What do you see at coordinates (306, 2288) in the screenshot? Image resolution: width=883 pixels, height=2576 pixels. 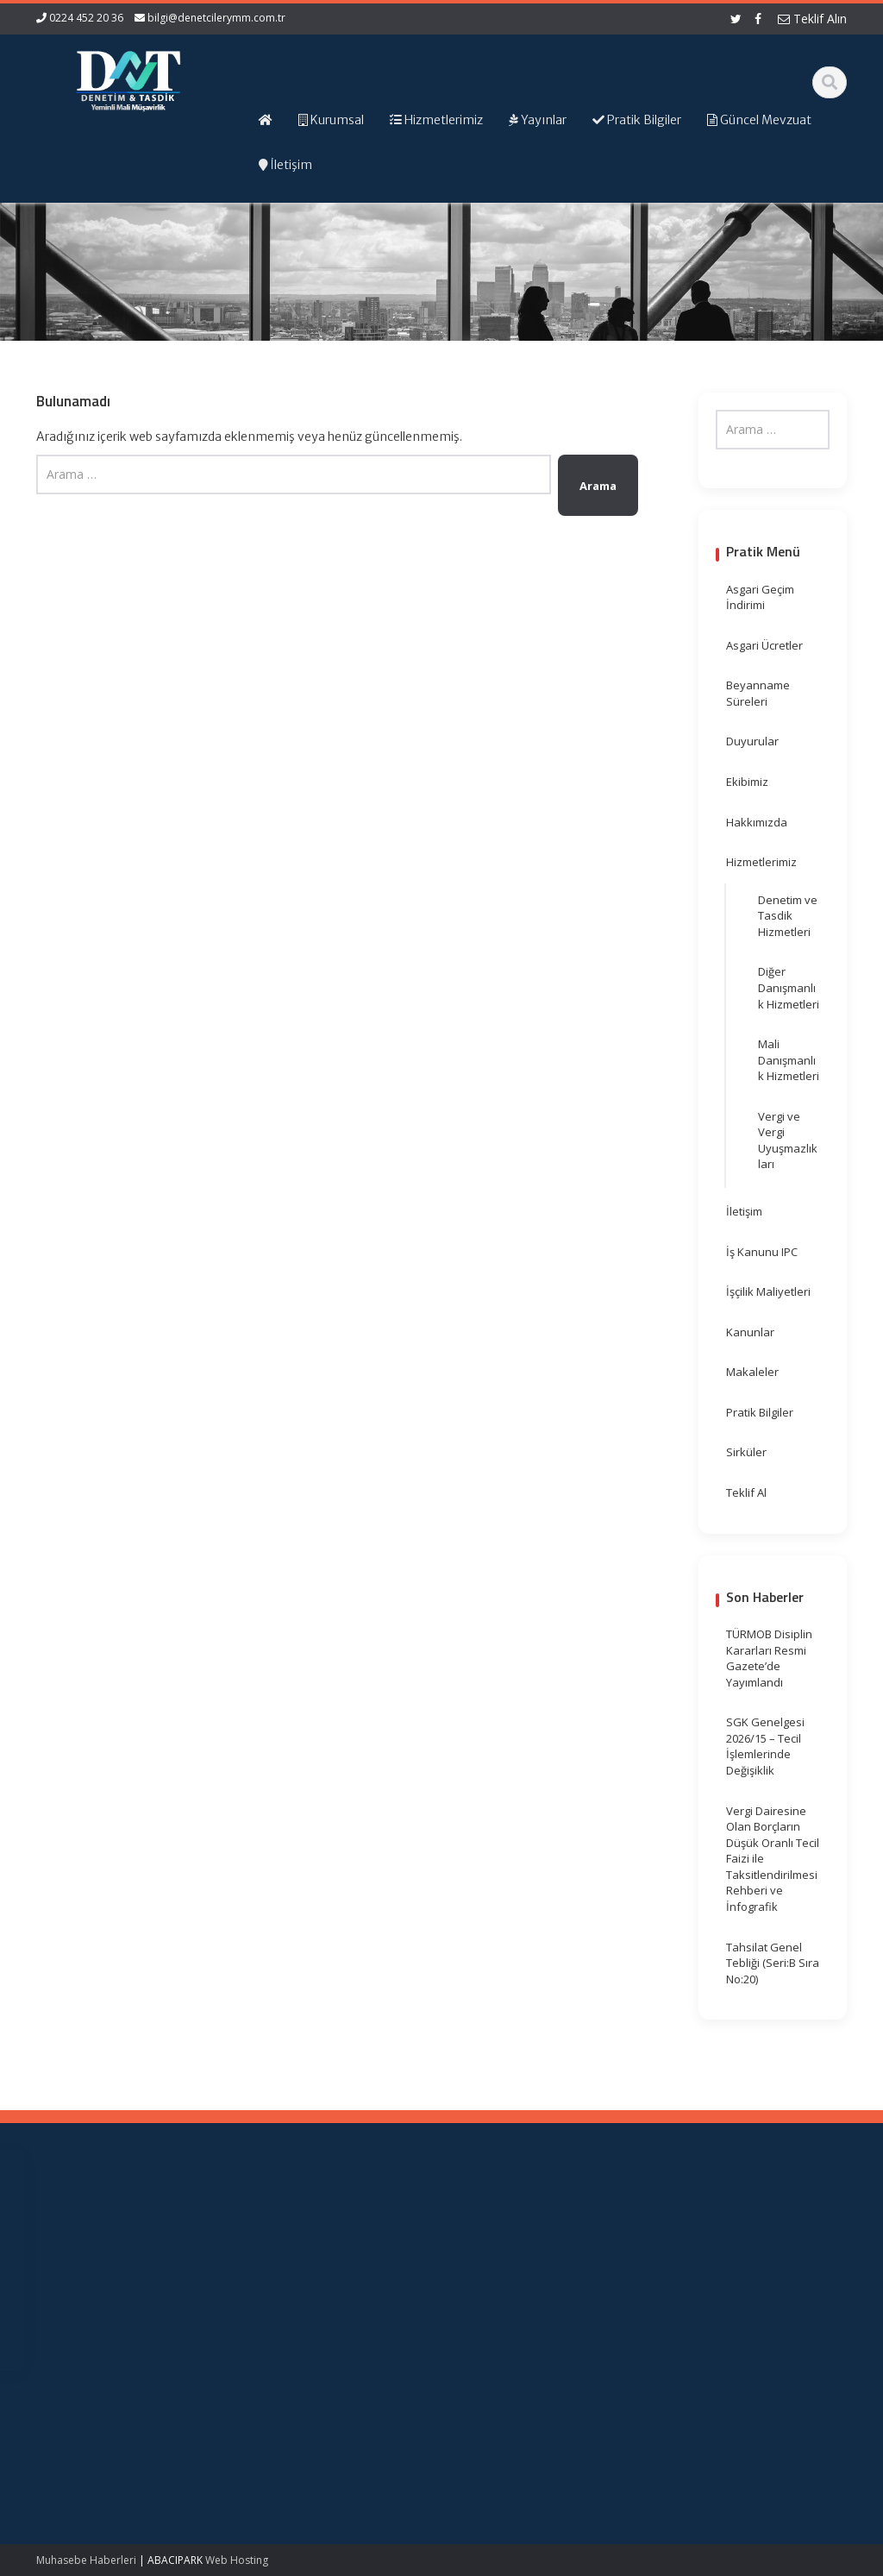 I see `Güncel Mevzuat` at bounding box center [306, 2288].